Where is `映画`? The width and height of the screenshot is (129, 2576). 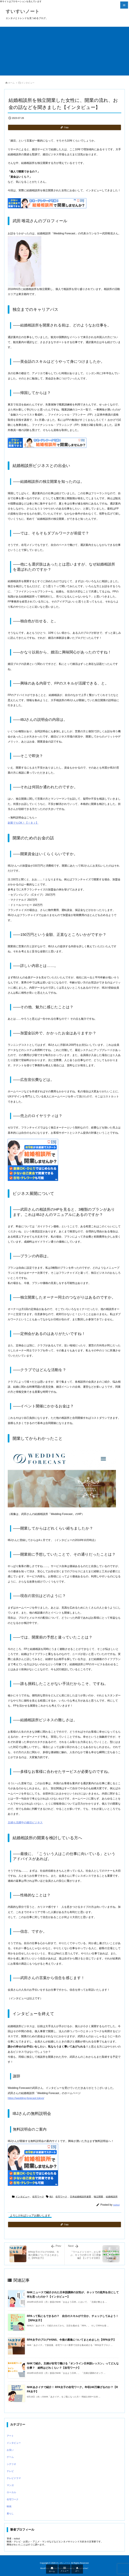 映画 is located at coordinates (9, 2506).